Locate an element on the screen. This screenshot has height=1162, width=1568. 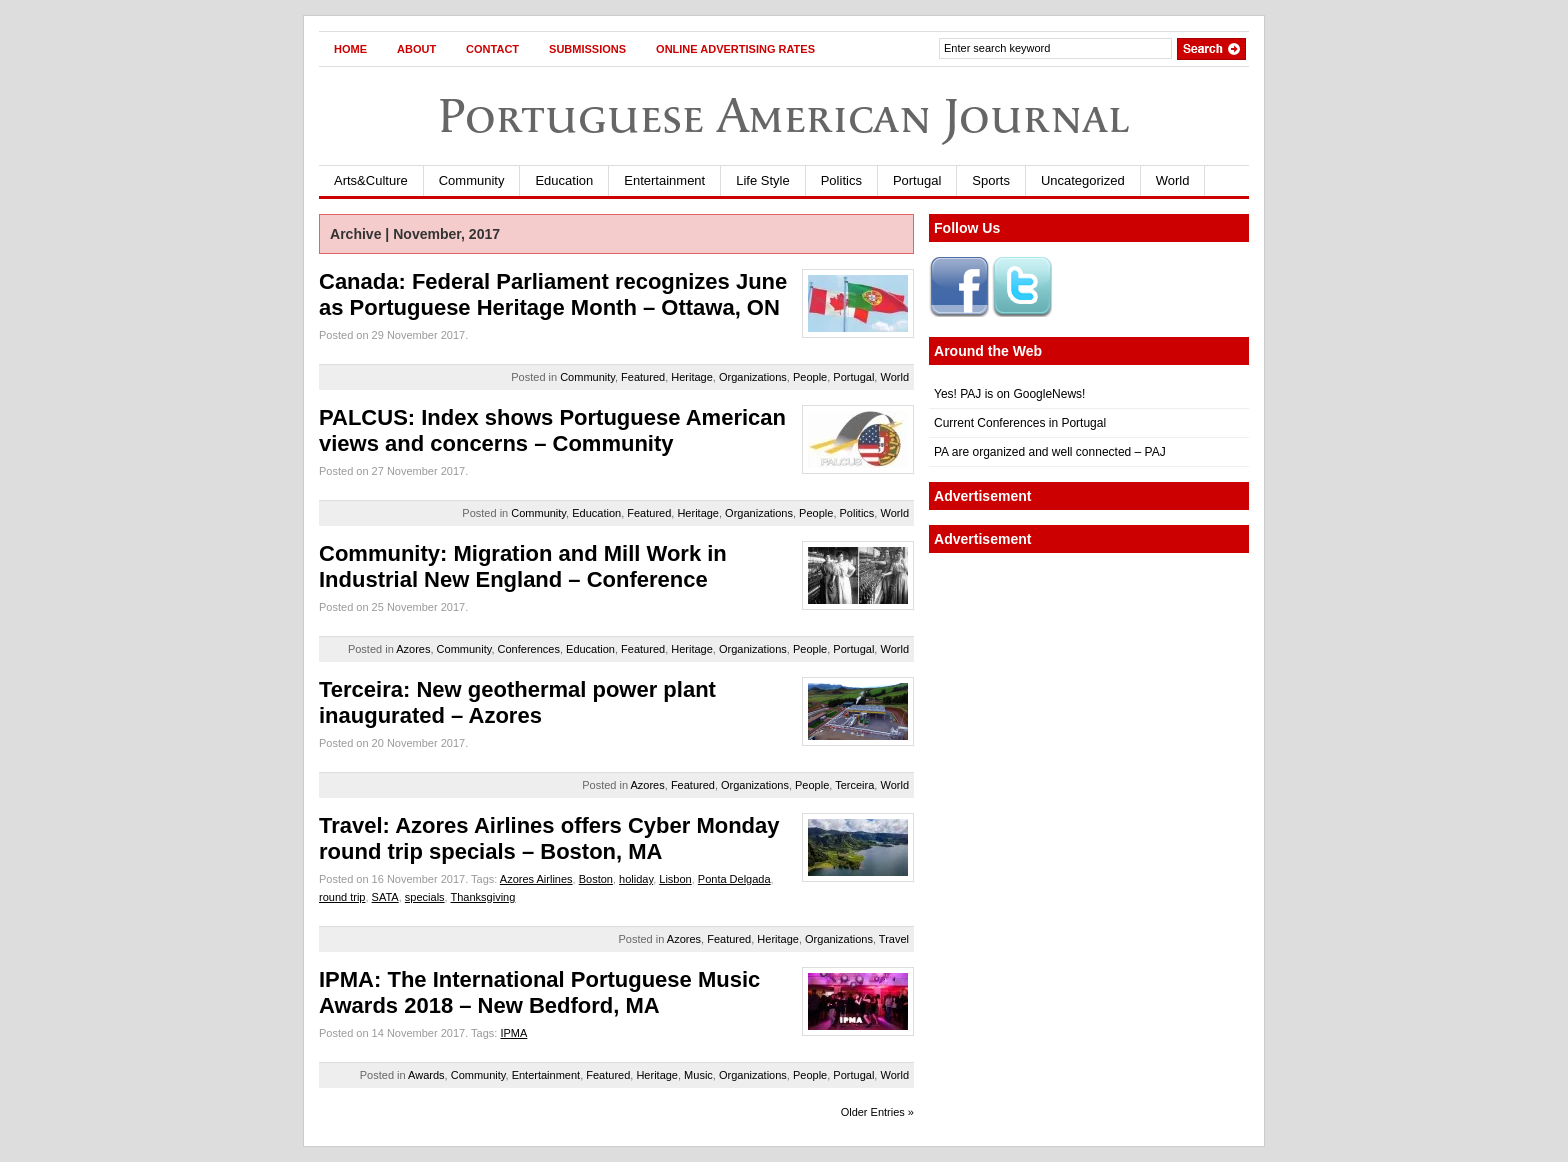
Thanksgiving is located at coordinates (483, 897).